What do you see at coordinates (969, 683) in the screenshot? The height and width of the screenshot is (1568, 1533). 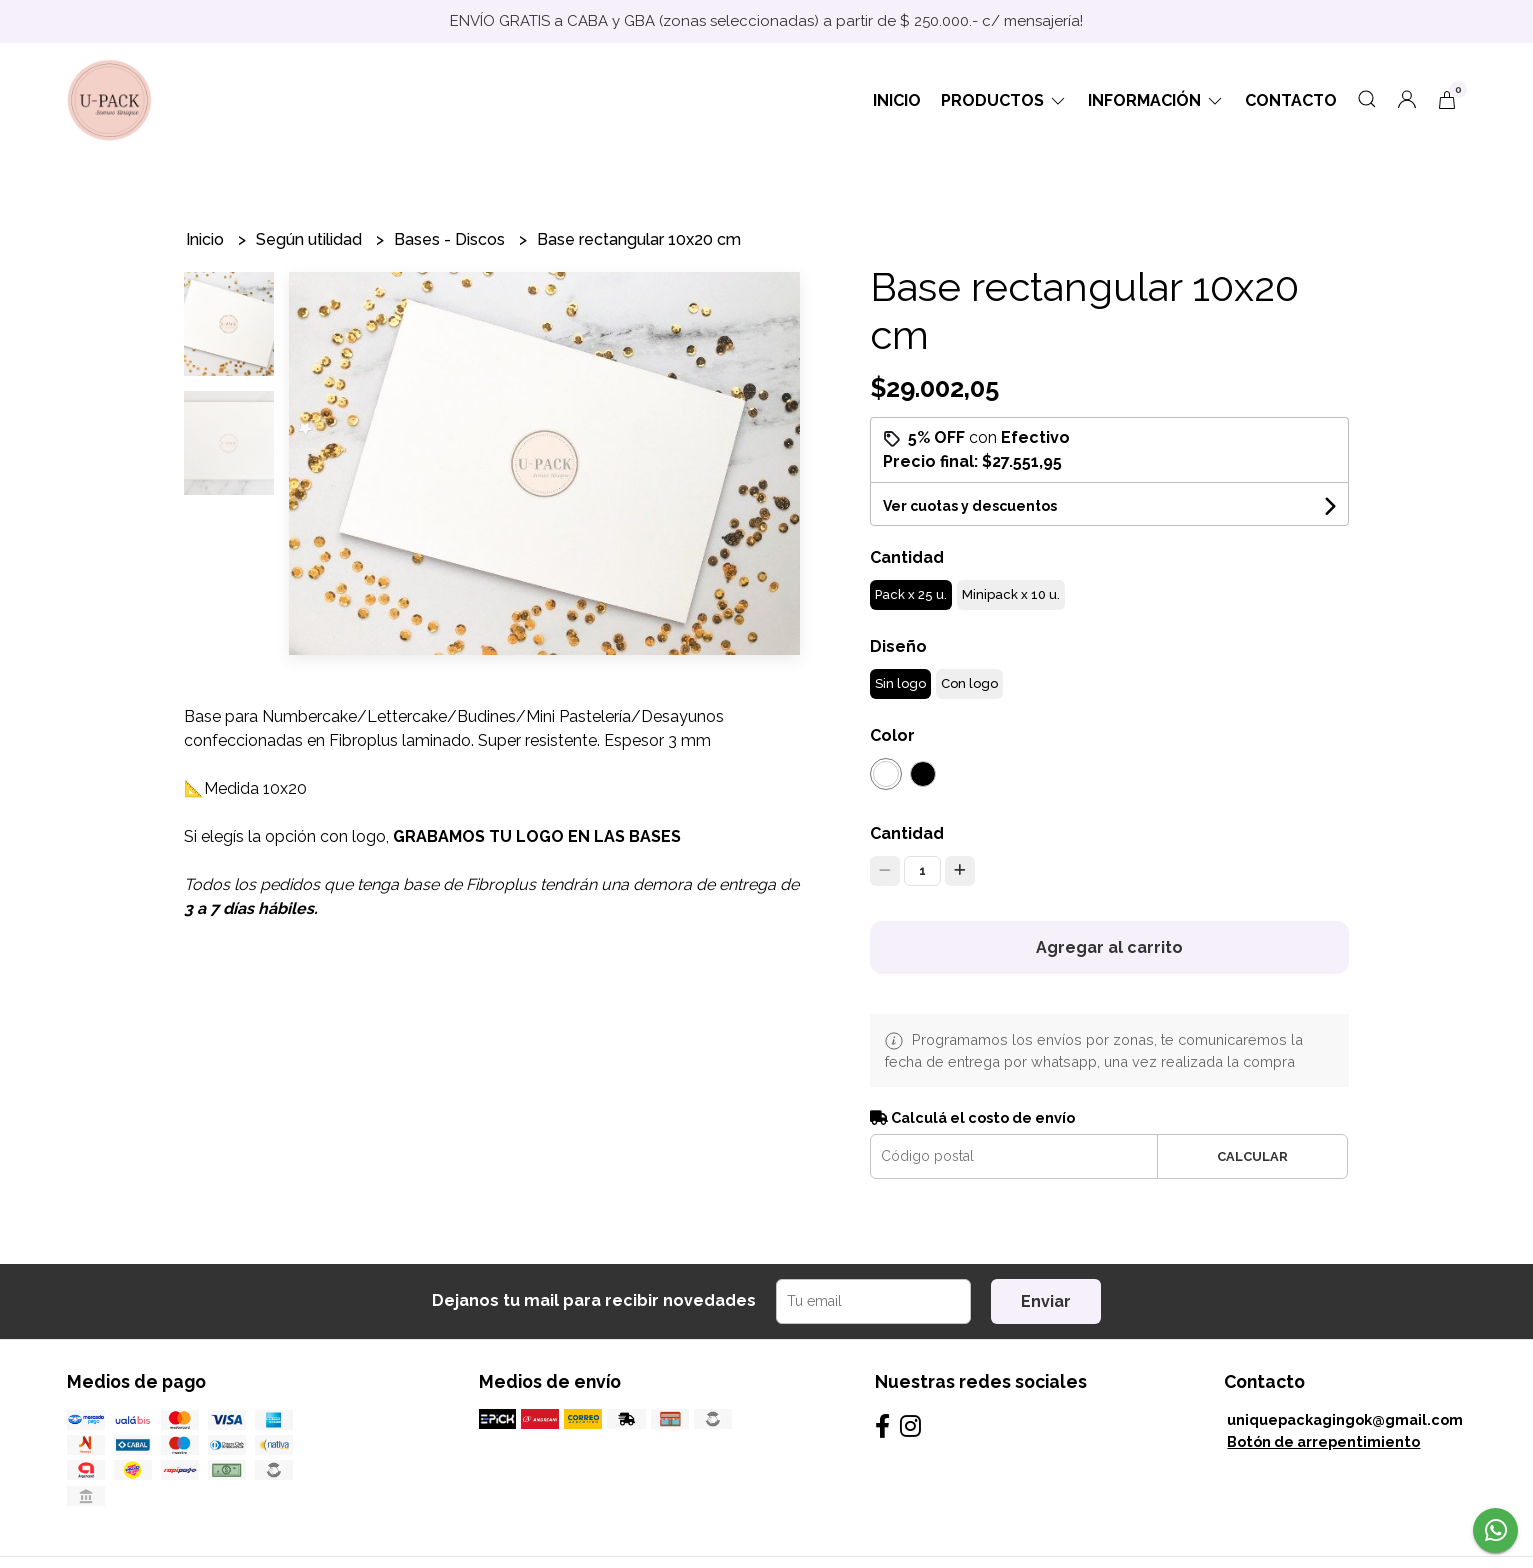 I see `Con logo` at bounding box center [969, 683].